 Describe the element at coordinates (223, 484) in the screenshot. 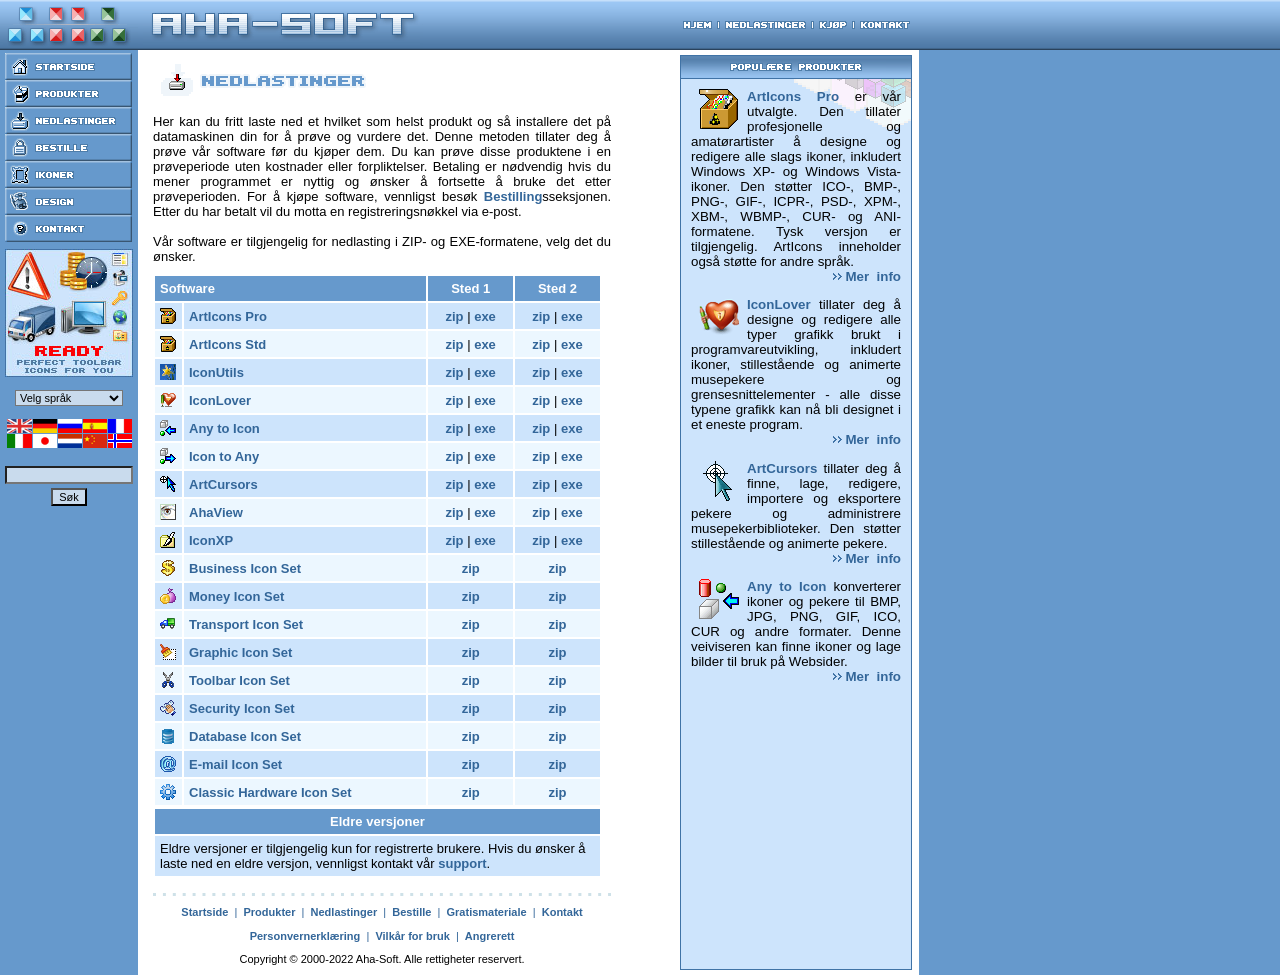

I see `ArtCursors` at that location.